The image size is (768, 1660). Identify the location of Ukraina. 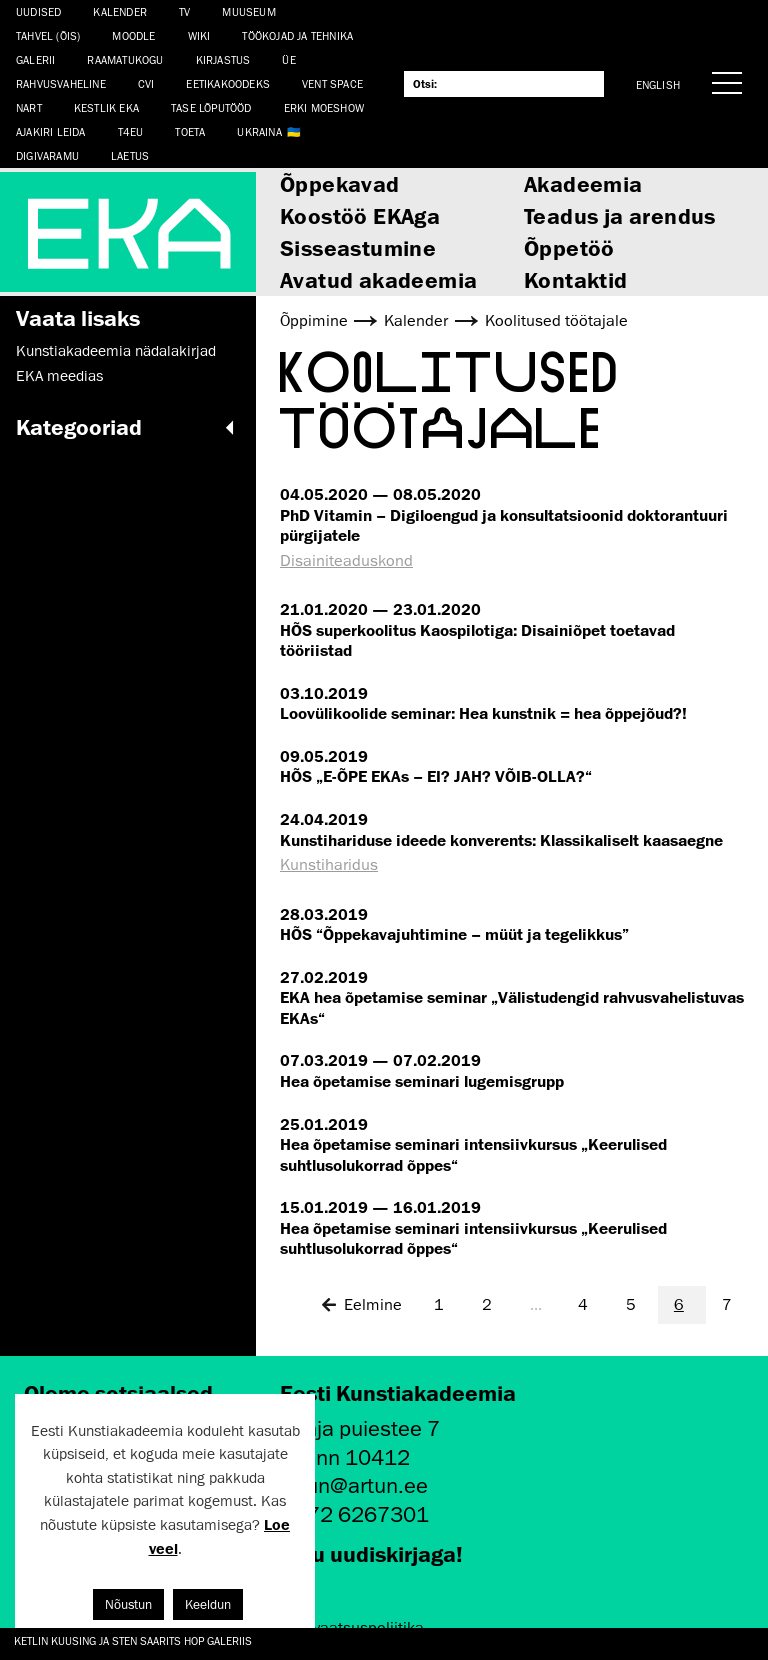
(259, 131).